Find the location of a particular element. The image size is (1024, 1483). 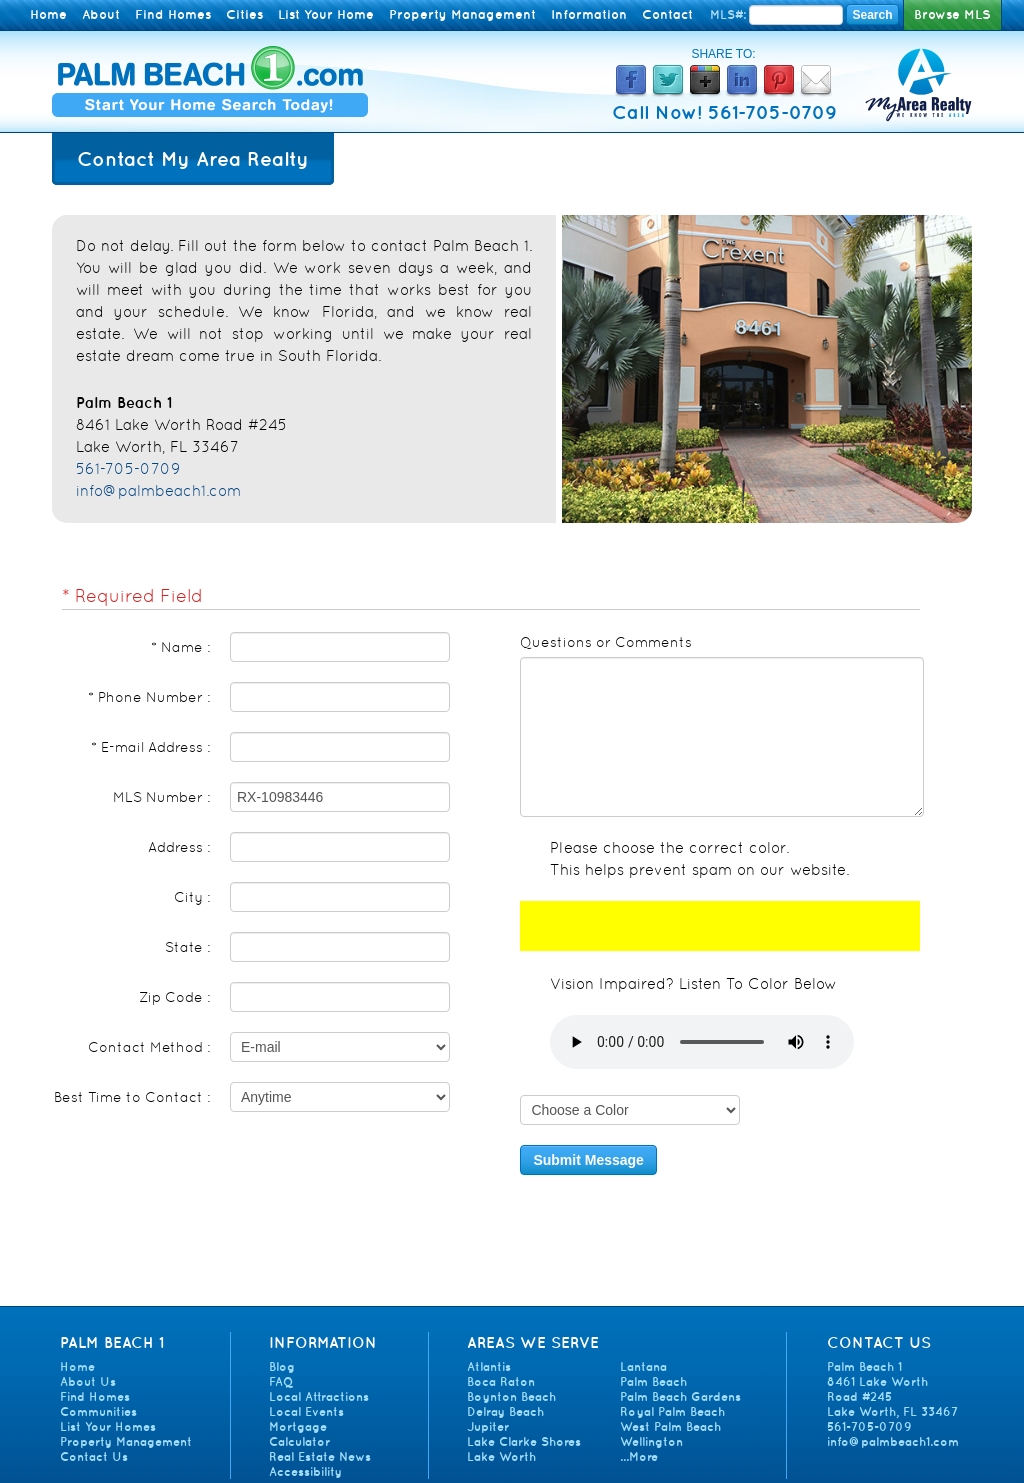

Wellington is located at coordinates (651, 1441).